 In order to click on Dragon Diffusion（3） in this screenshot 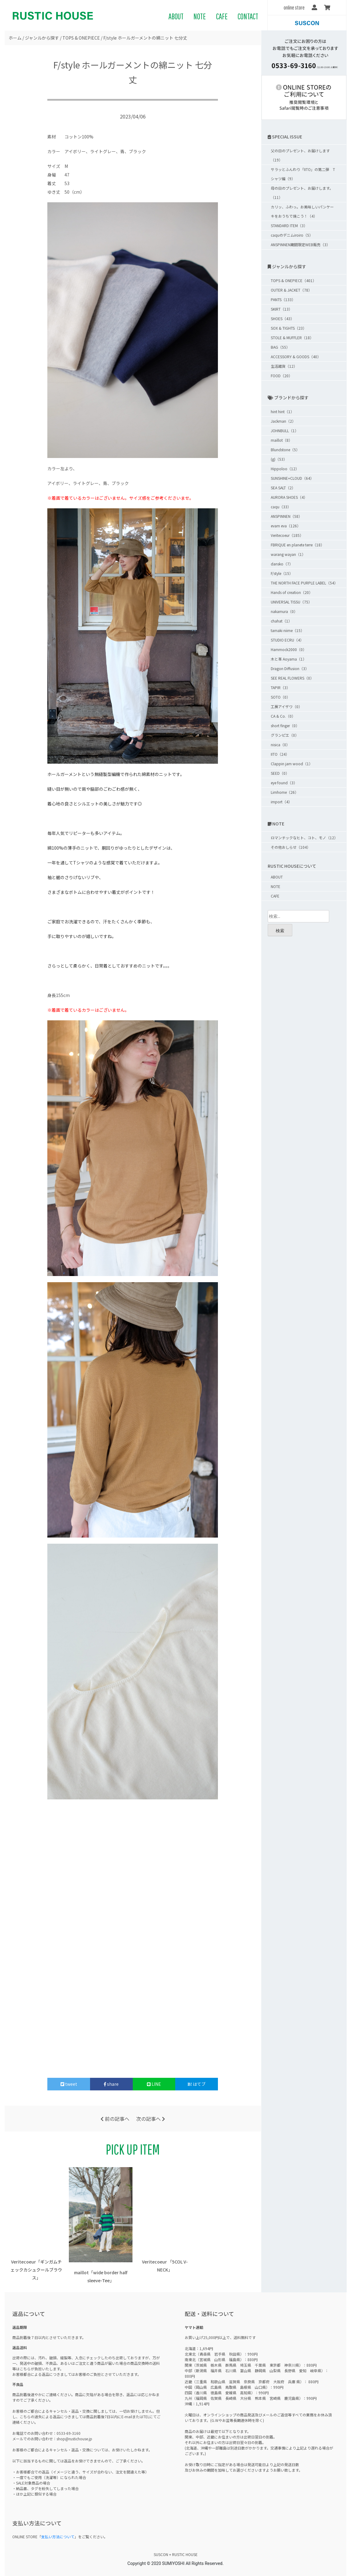, I will do `click(290, 668)`.